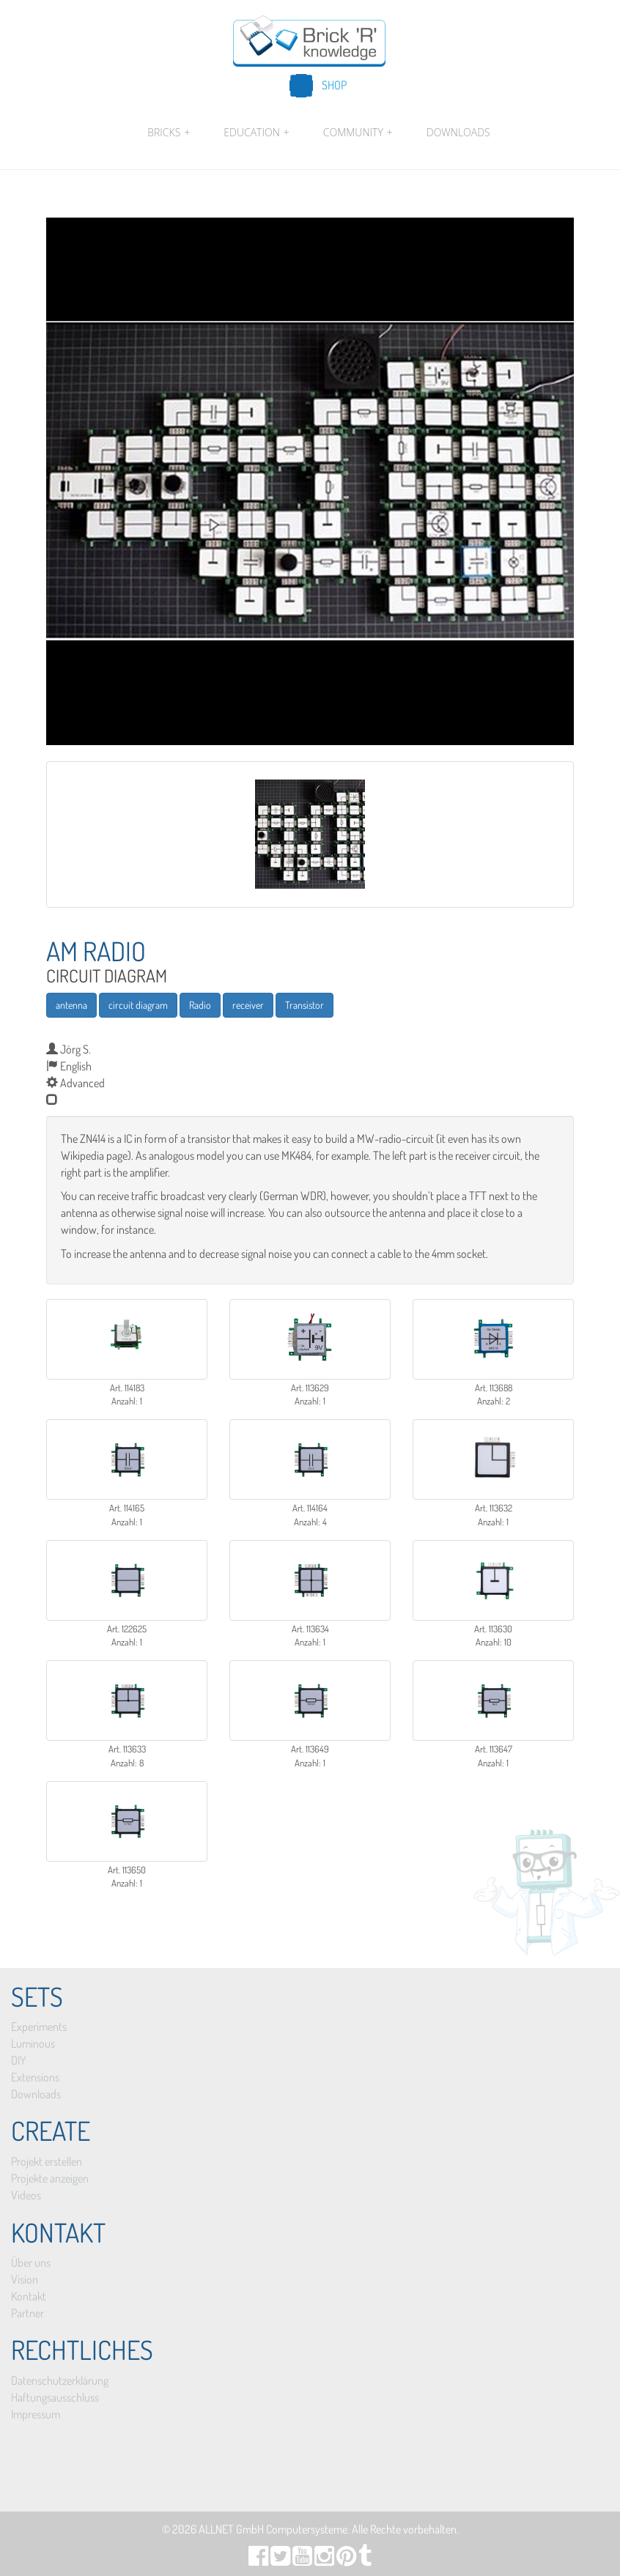 The height and width of the screenshot is (2576, 620). Describe the element at coordinates (358, 132) in the screenshot. I see `Community` at that location.